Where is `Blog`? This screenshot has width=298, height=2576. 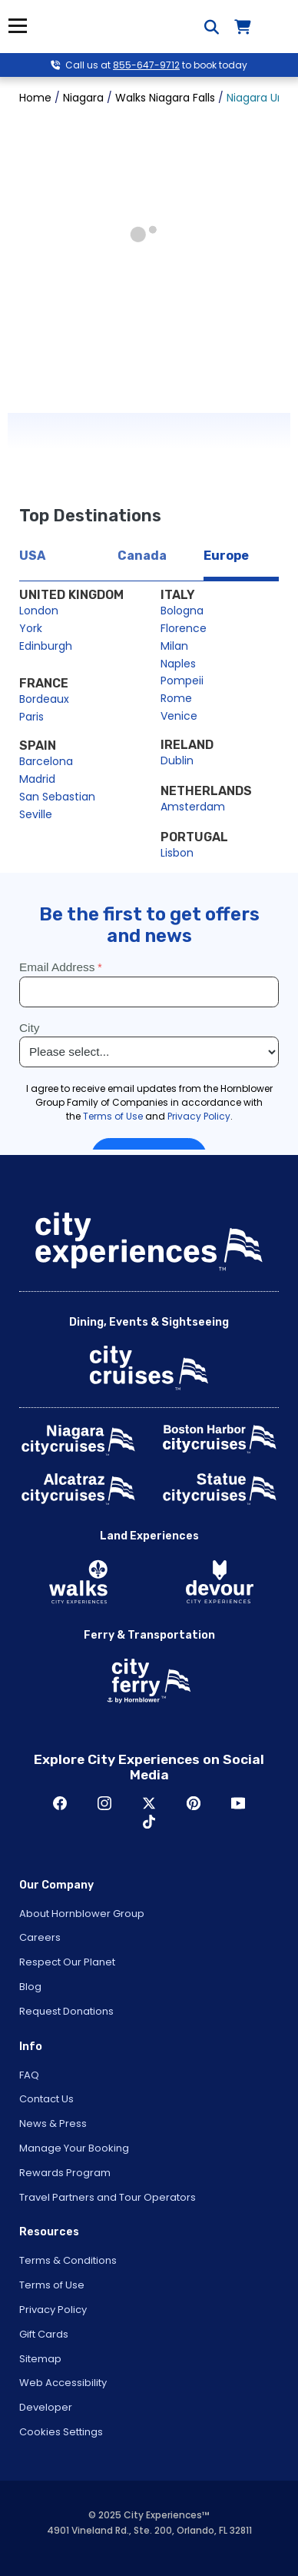
Blog is located at coordinates (30, 1986).